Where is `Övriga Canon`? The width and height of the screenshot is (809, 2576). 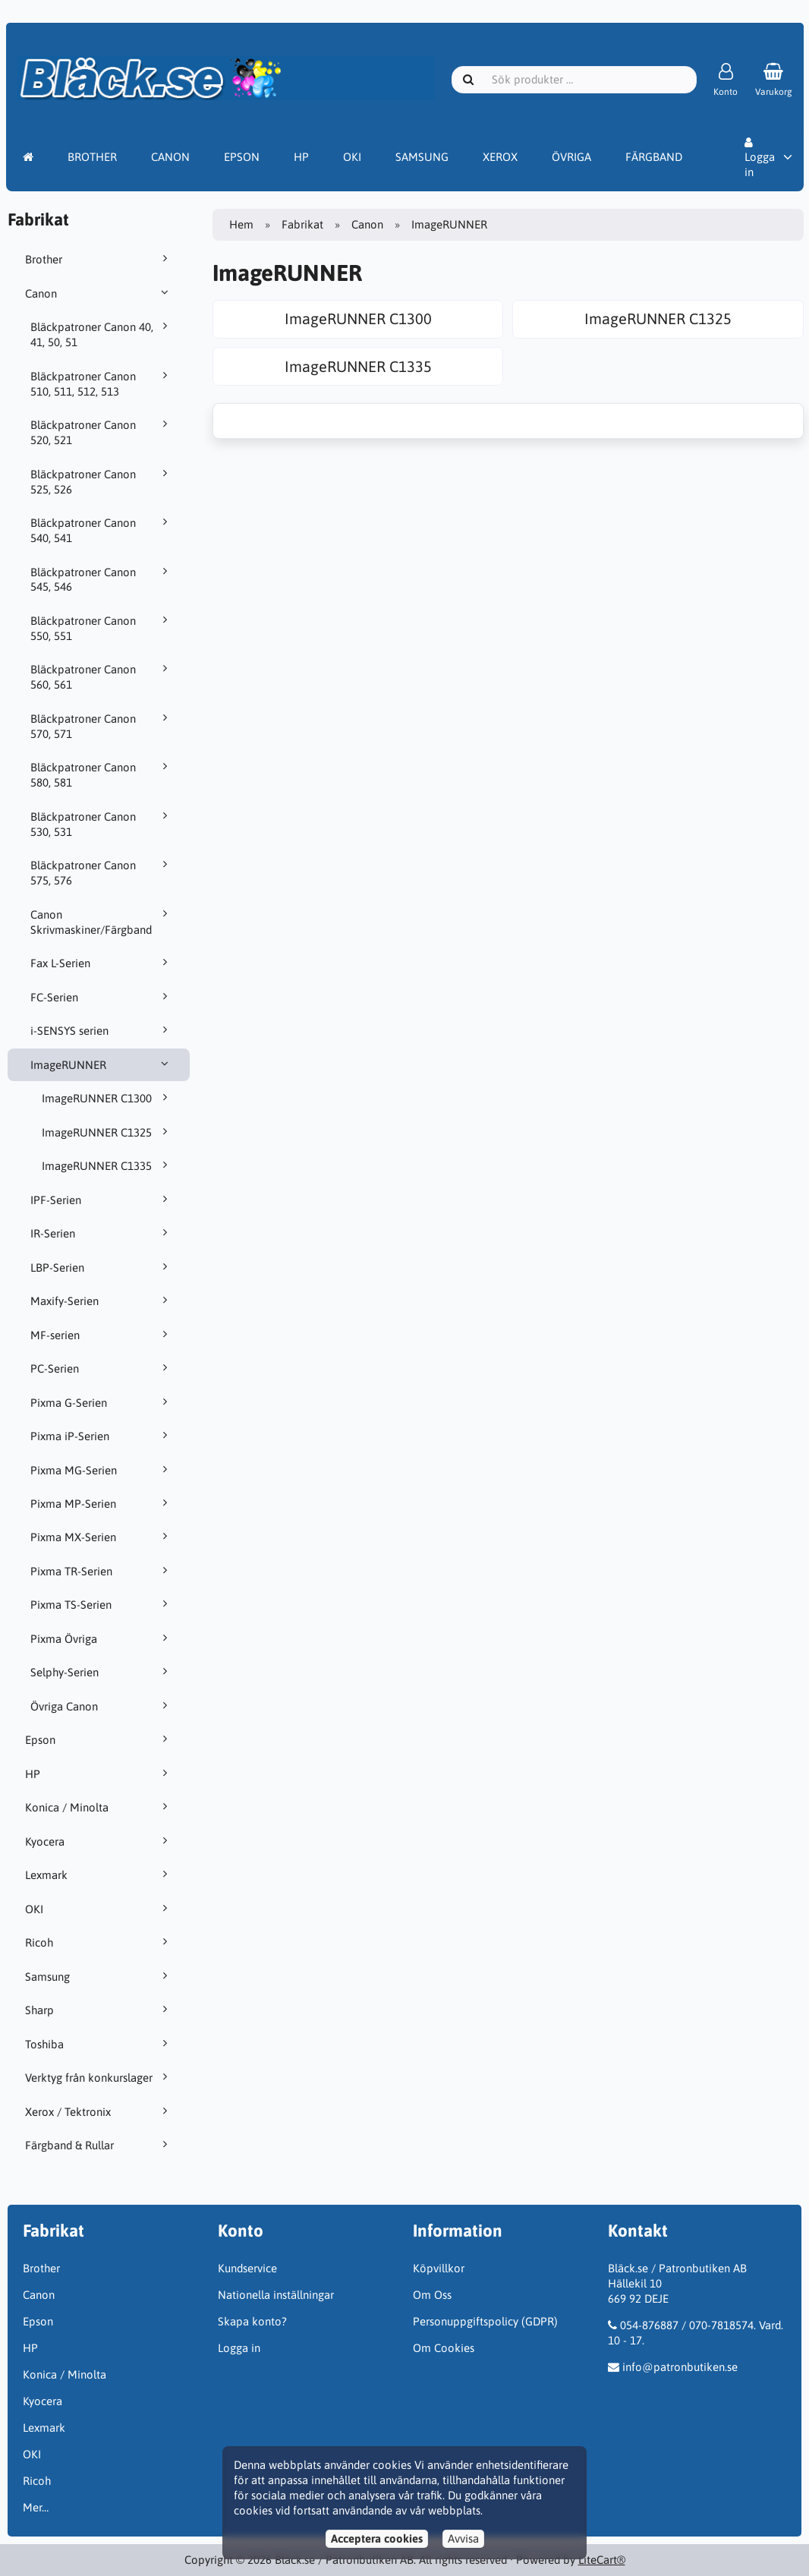
Övriga Canon is located at coordinates (101, 1706).